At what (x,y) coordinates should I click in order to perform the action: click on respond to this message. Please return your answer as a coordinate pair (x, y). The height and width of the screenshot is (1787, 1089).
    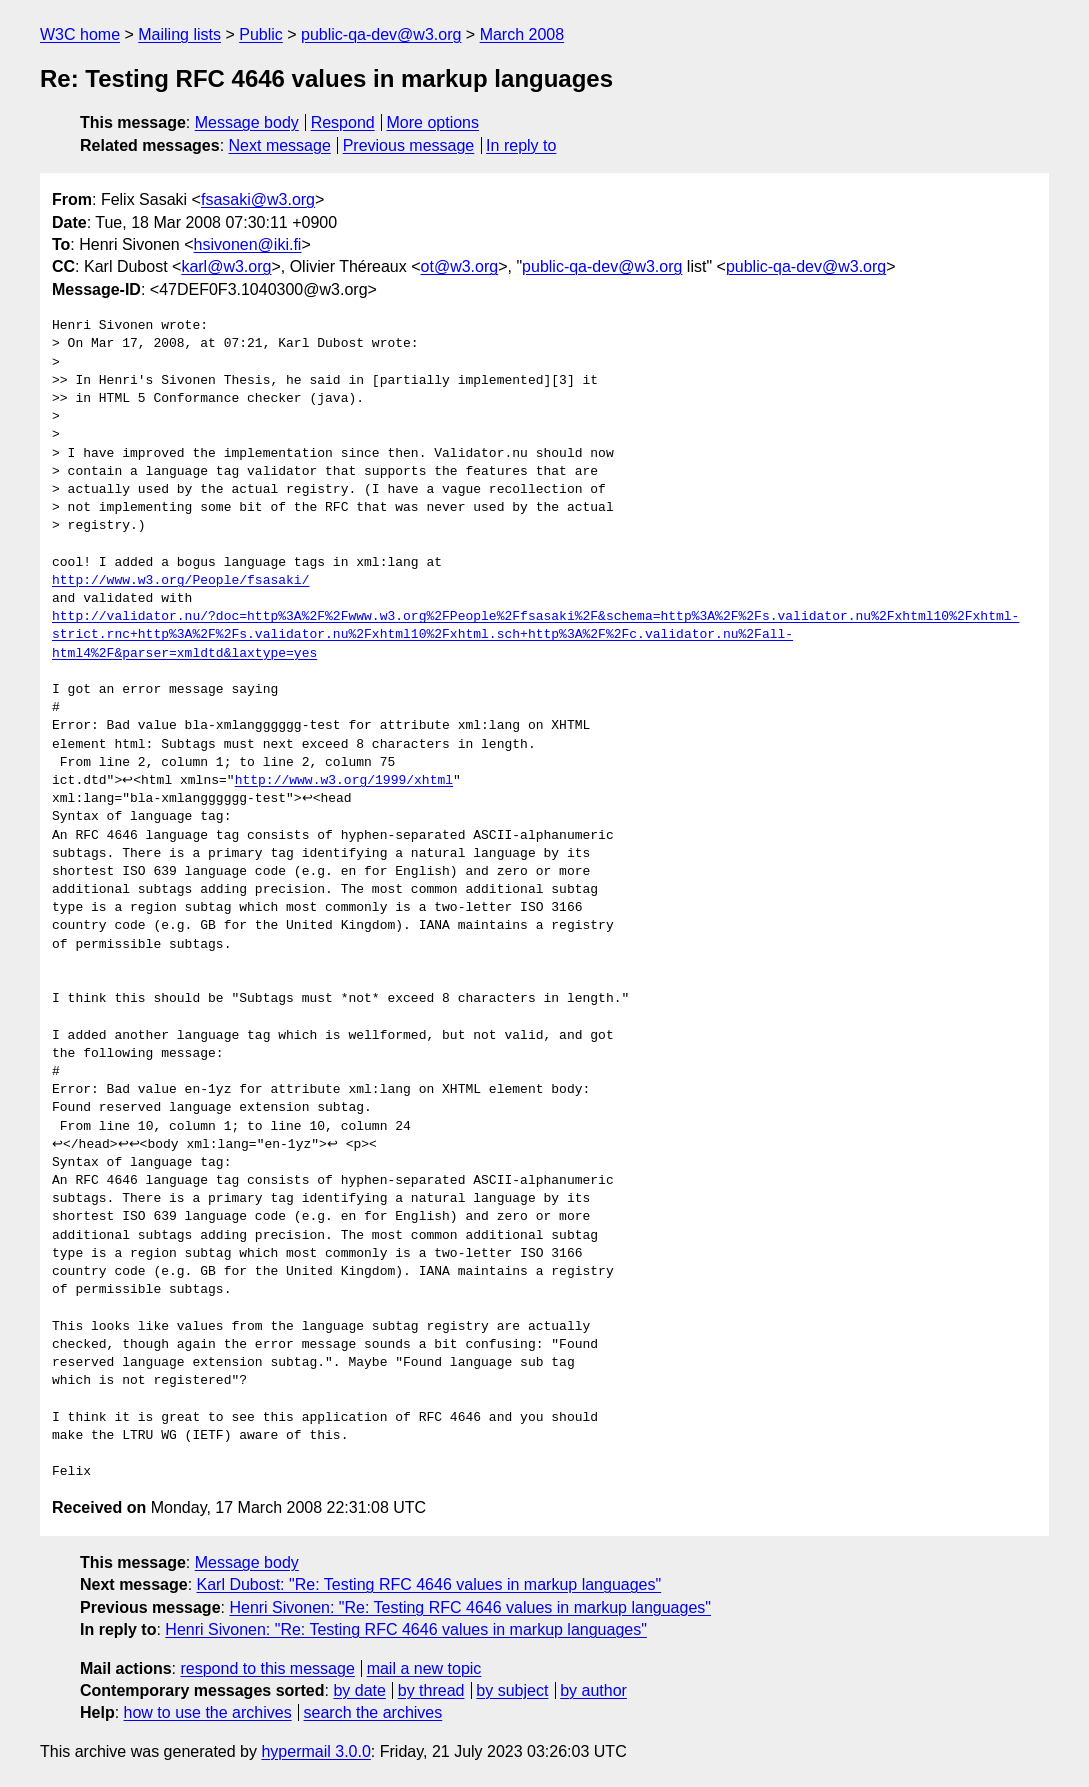
    Looking at the image, I should click on (267, 1668).